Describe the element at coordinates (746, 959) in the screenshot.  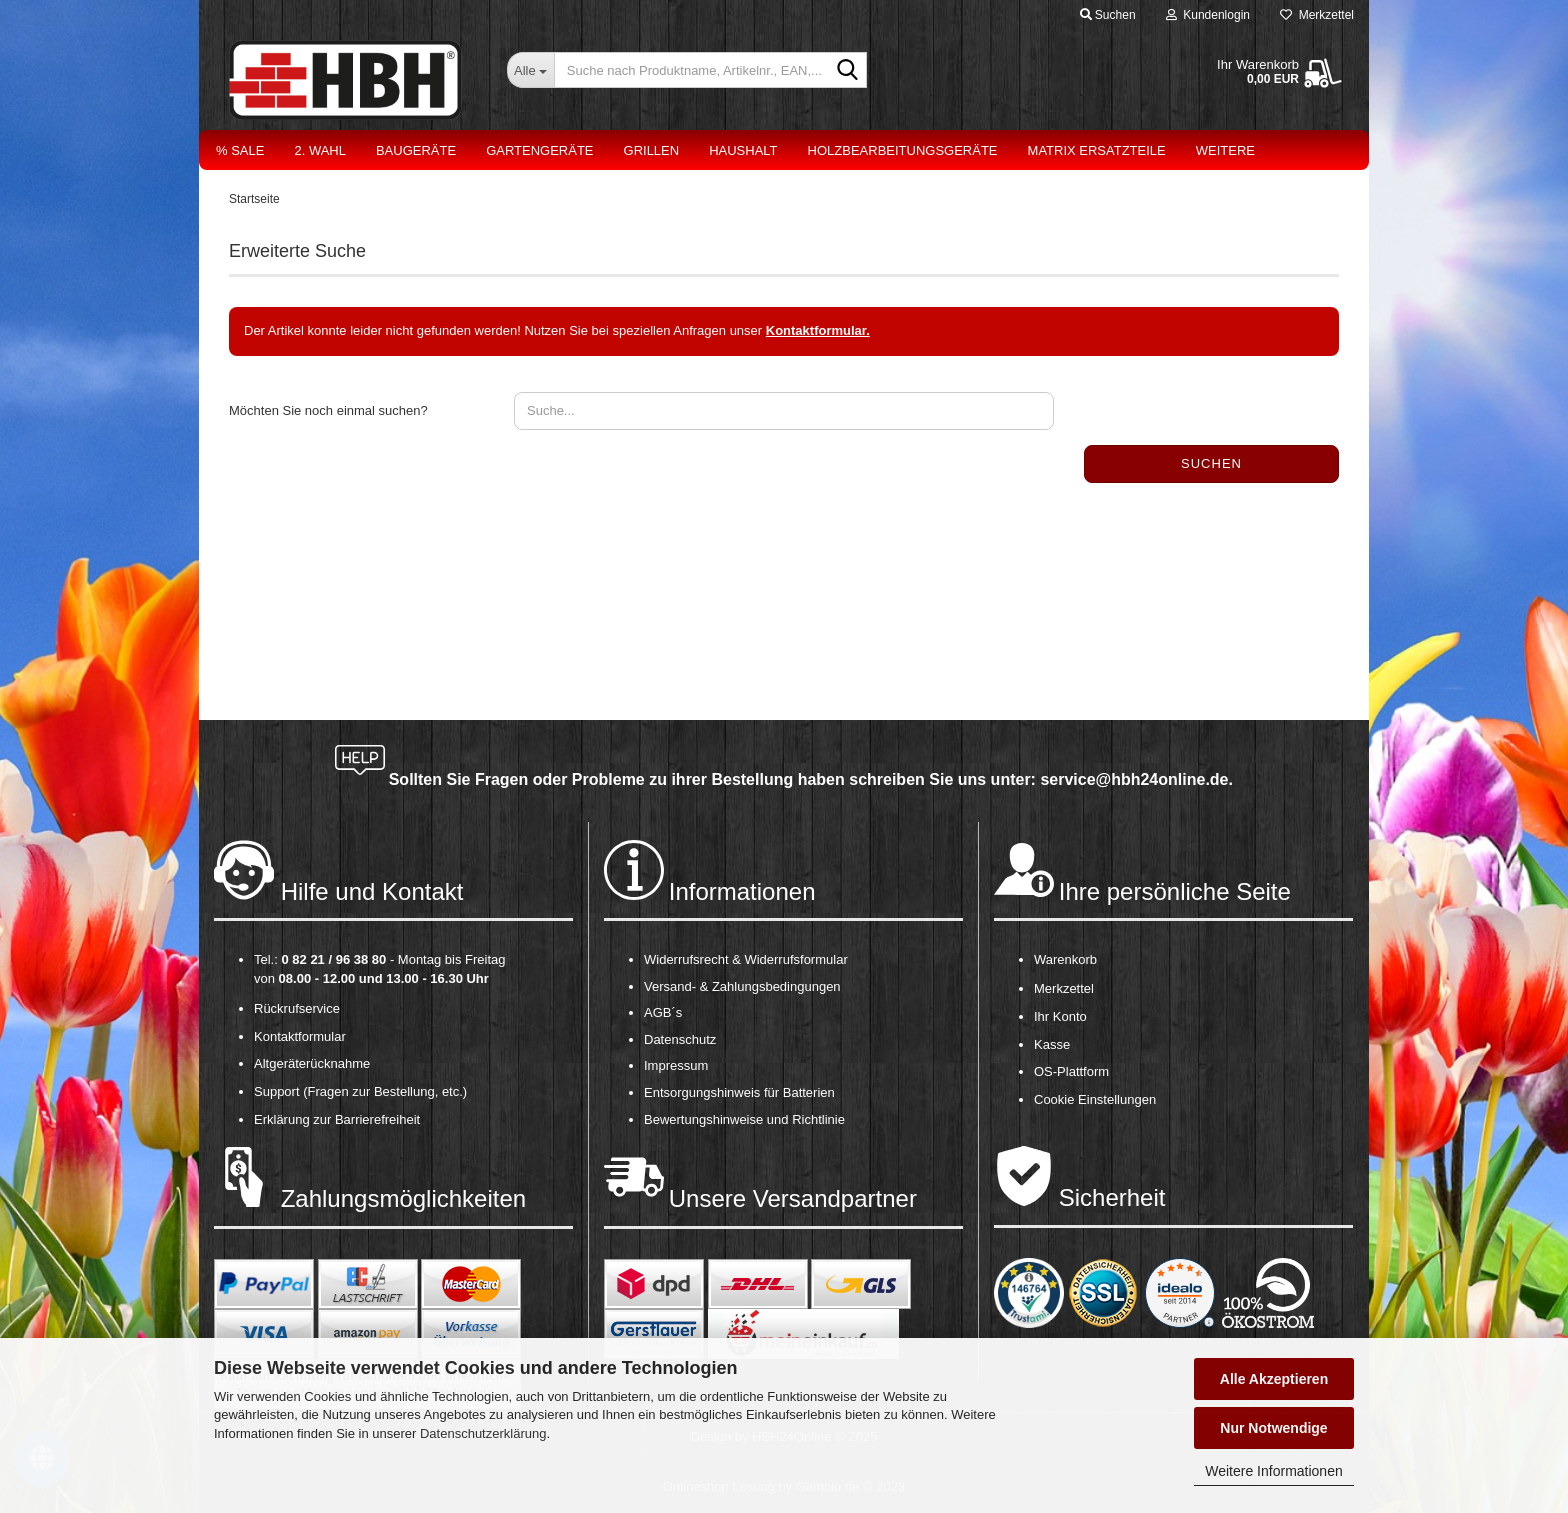
I see `Widerrufsrecht & Widerrufsformular` at that location.